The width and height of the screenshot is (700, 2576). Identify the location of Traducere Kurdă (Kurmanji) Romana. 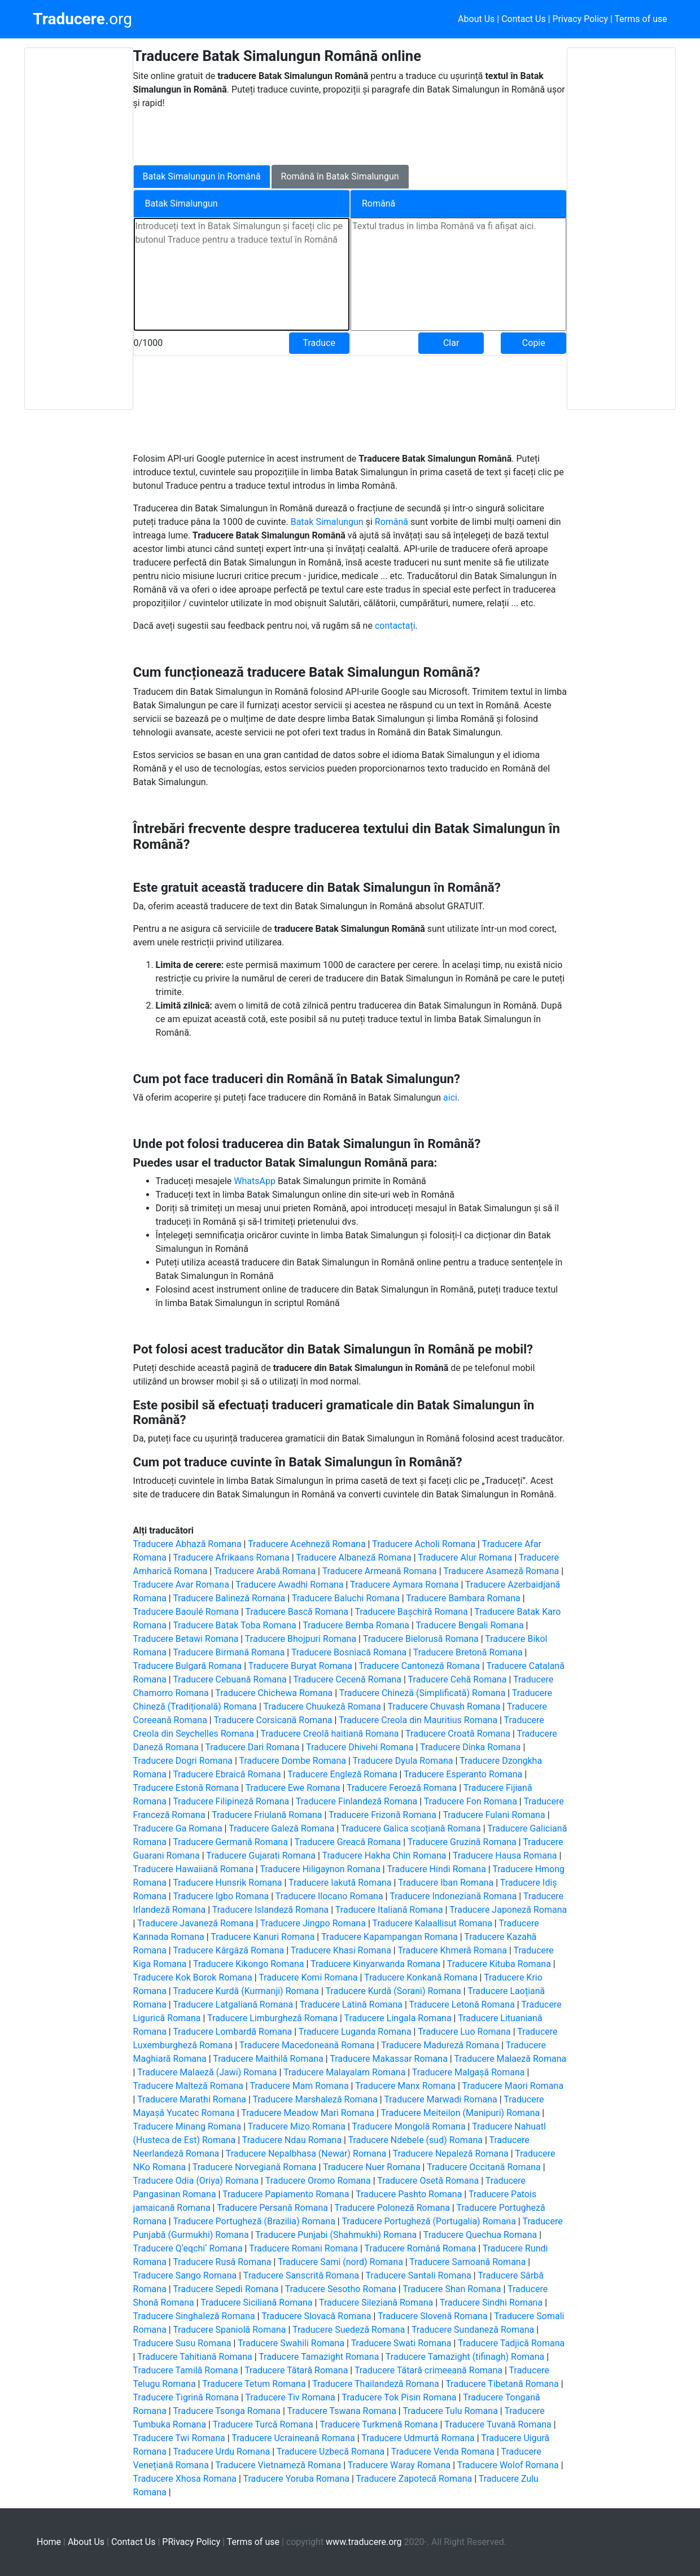
(246, 1991).